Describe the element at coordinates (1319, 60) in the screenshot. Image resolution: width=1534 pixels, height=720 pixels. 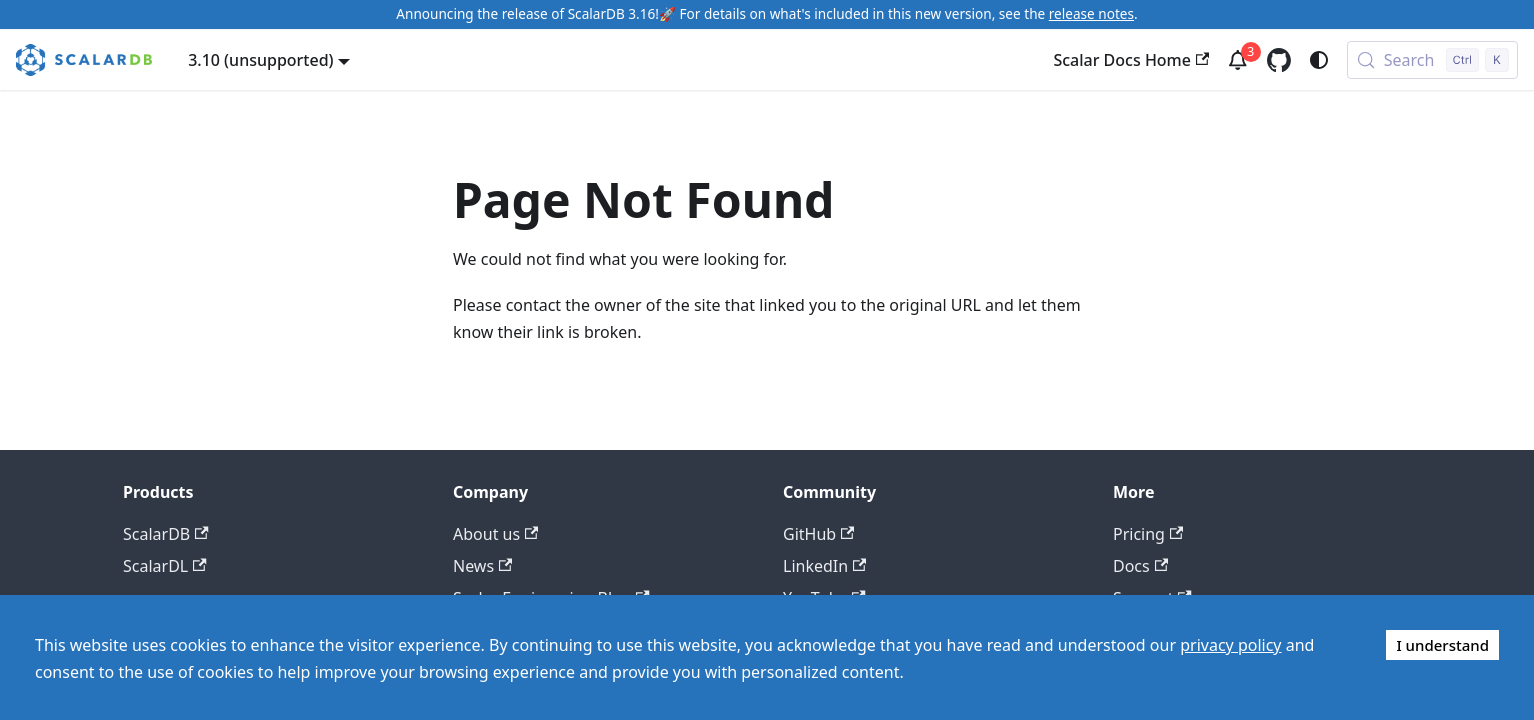
I see `[Switch between dark and light mode (currently system mode)]` at that location.